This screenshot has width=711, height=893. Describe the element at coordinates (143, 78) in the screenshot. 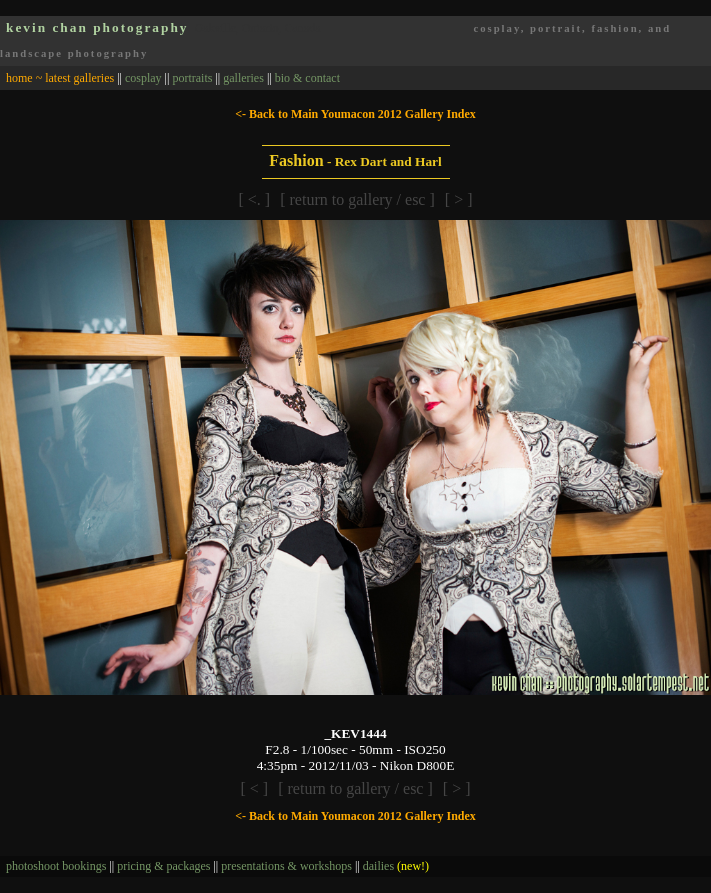

I see `cosplay` at that location.